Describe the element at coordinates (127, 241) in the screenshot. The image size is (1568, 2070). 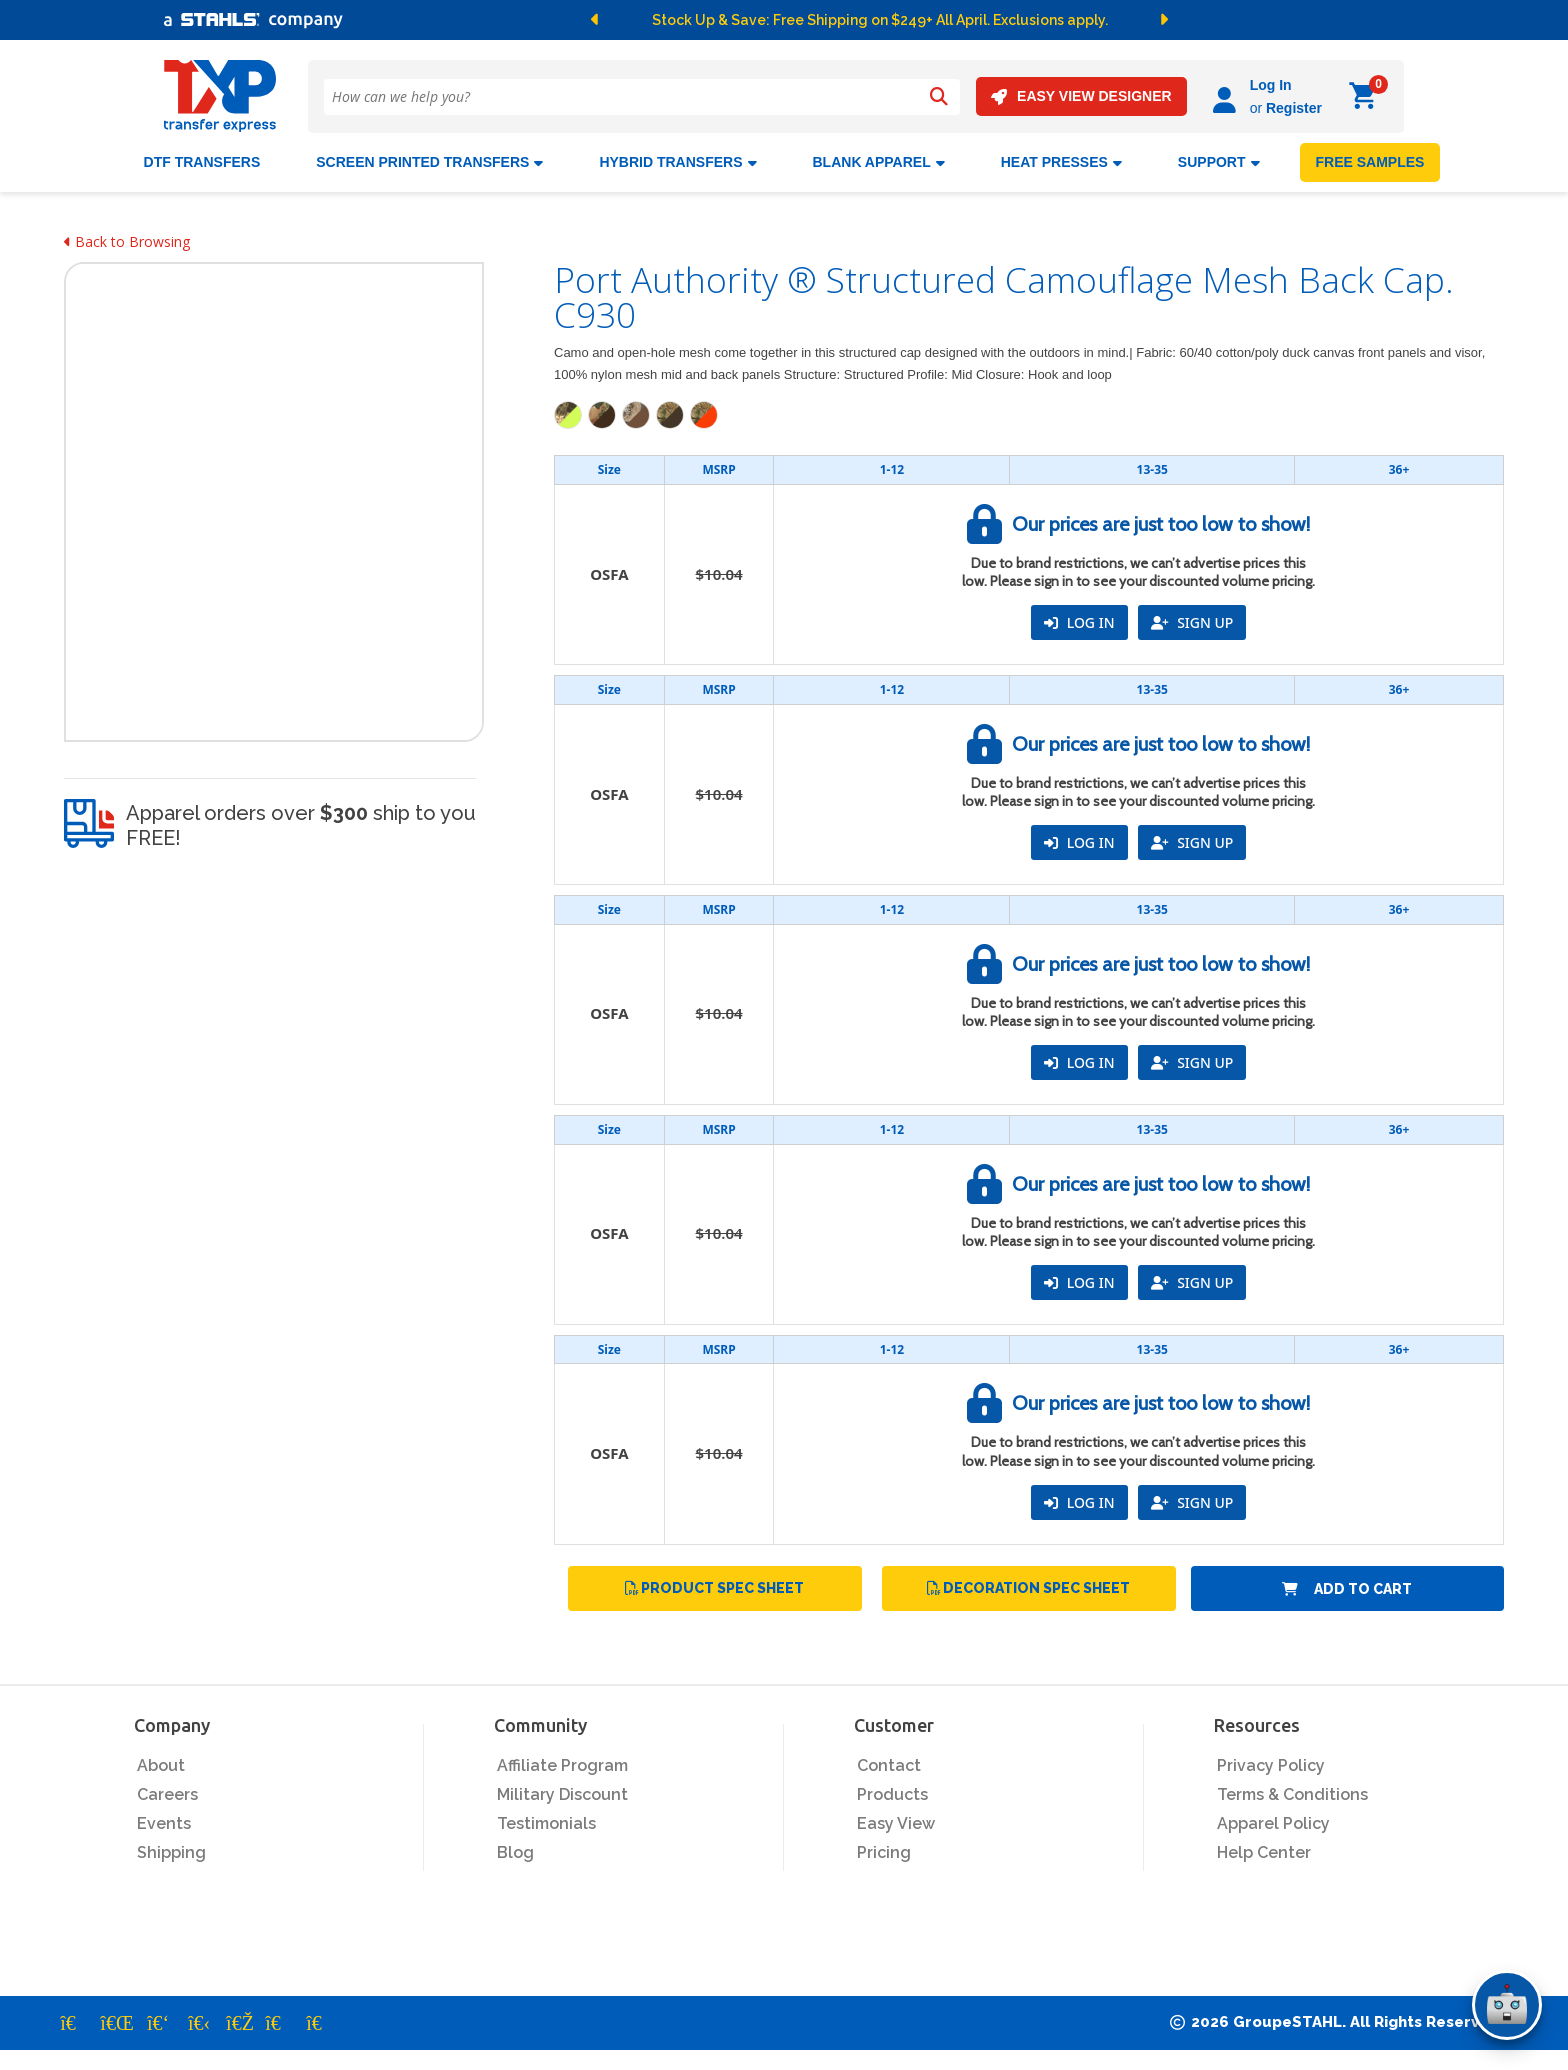
I see `Back to Browsing` at that location.